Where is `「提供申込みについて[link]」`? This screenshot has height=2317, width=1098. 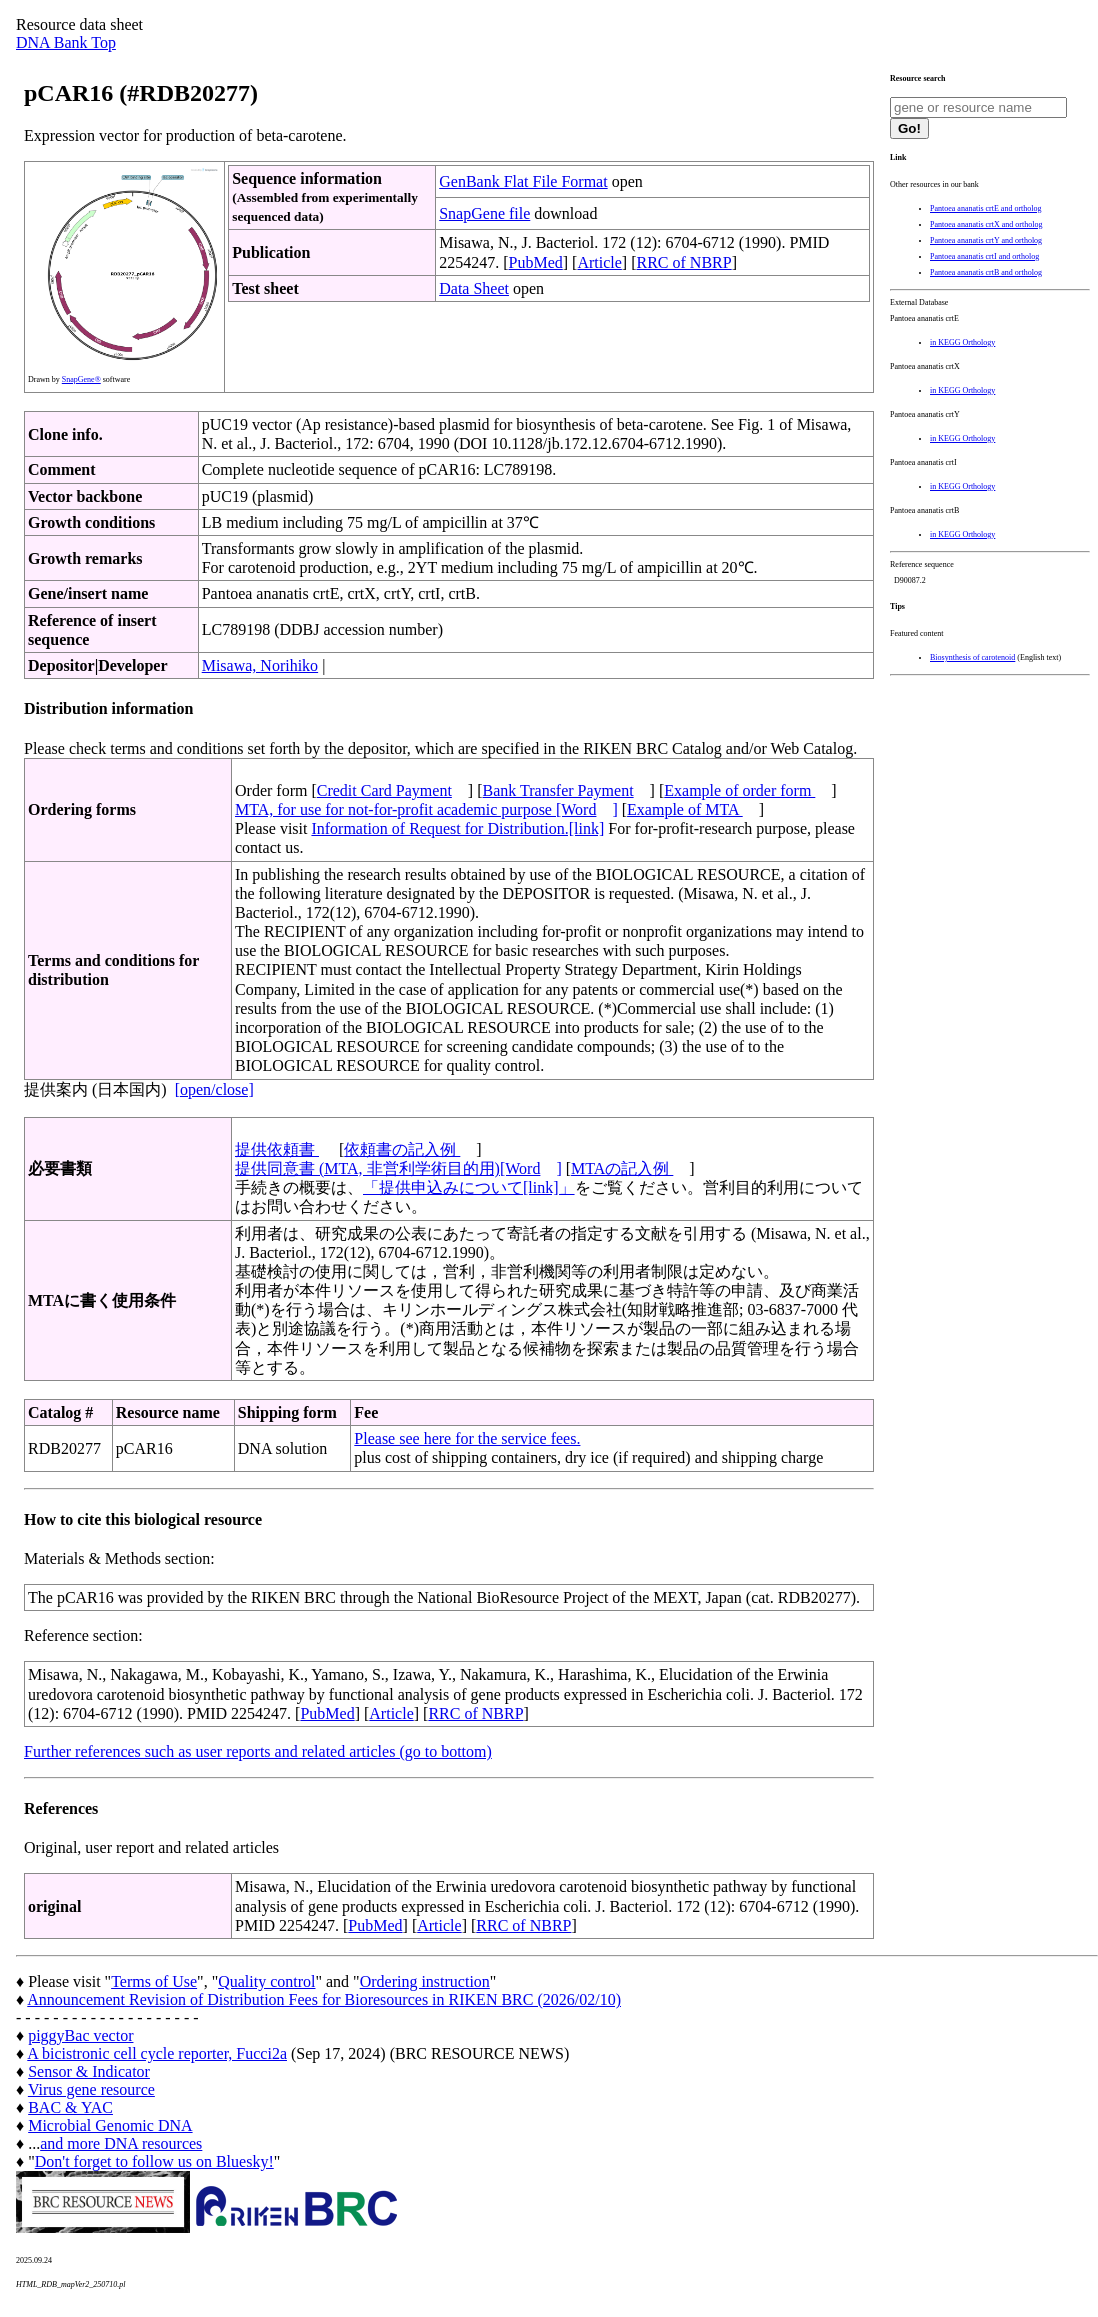 「提供申込みについて[link]」 is located at coordinates (469, 1187).